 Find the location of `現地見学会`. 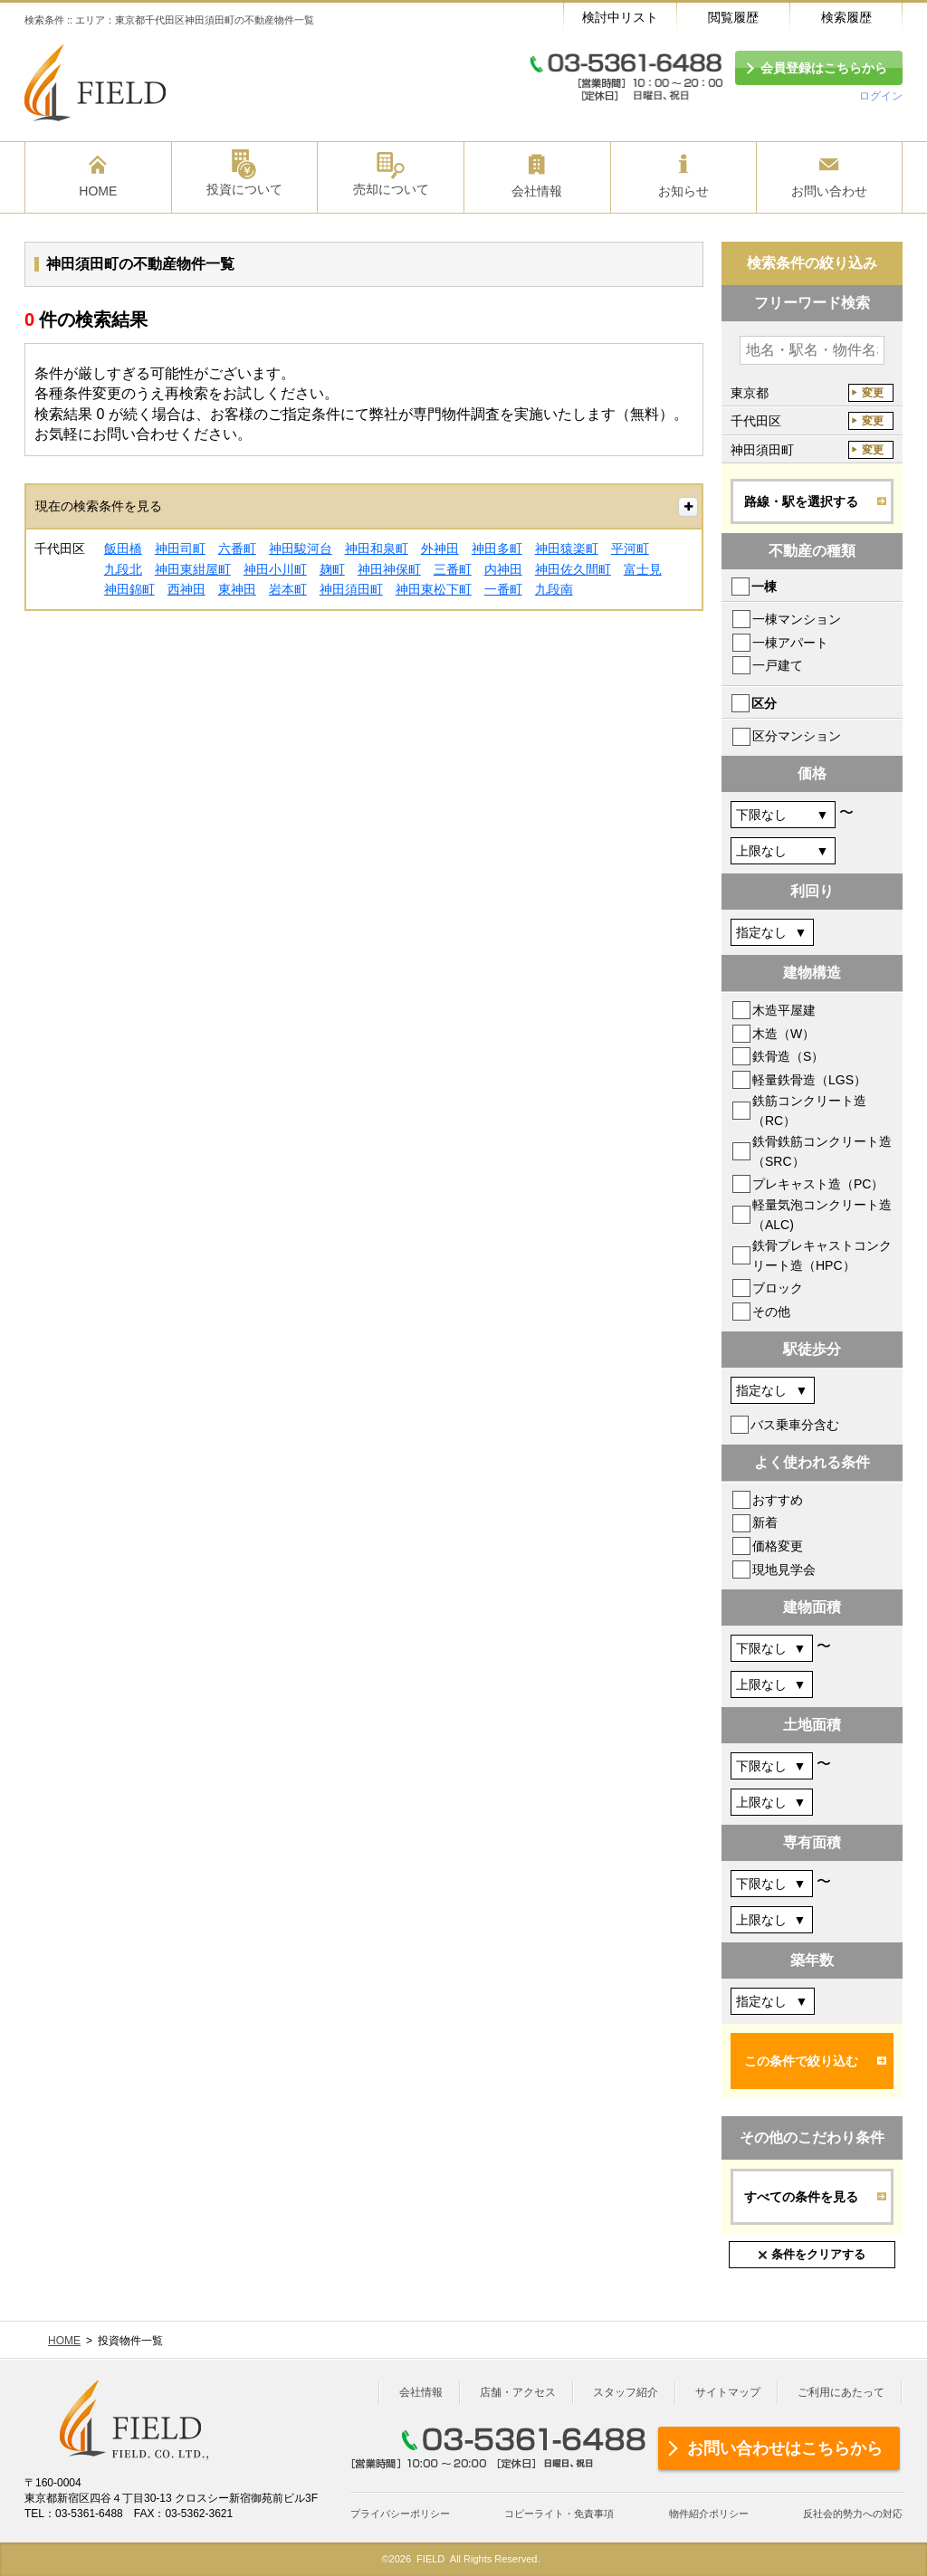

現地見学会 is located at coordinates (784, 1569).